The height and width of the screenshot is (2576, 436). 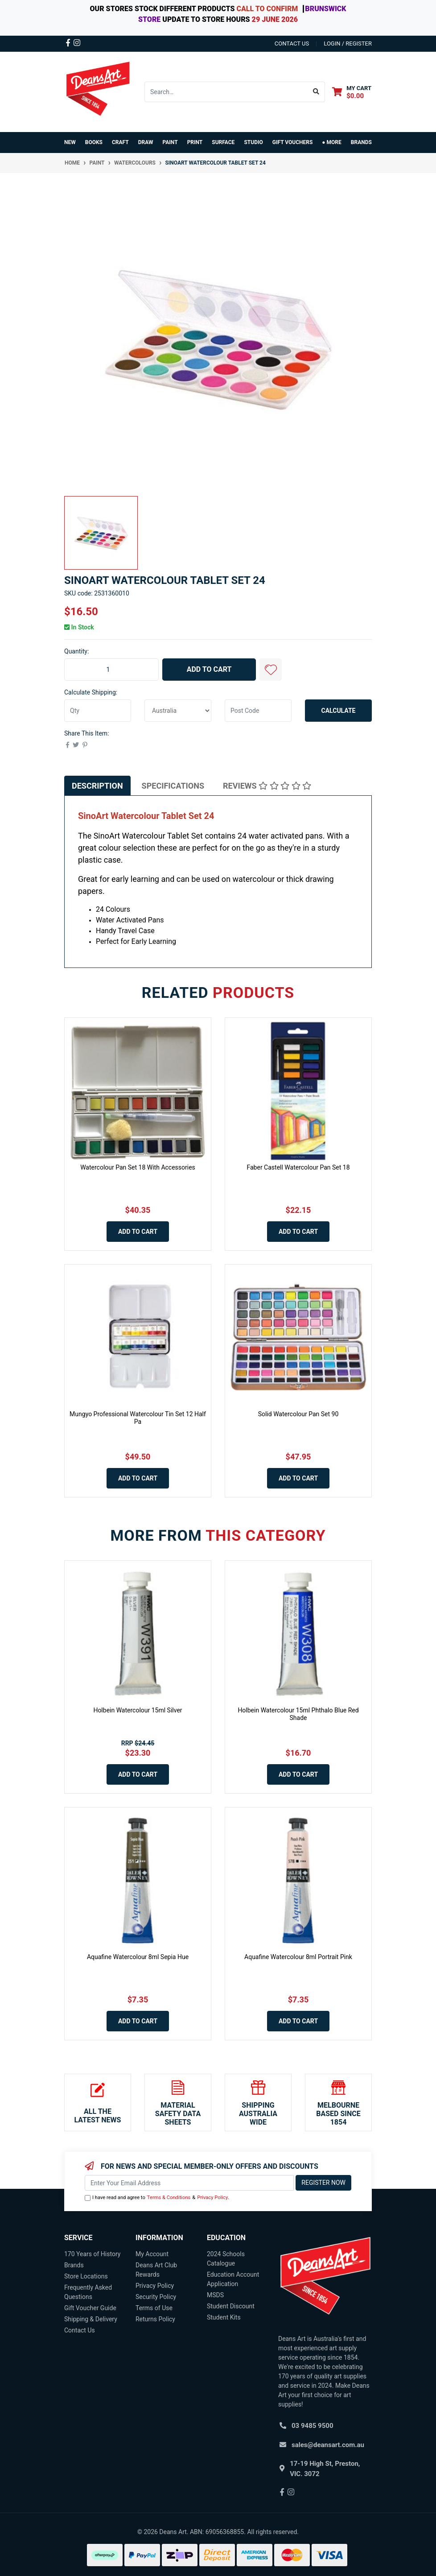 I want to click on PRINT [button], so click(x=195, y=142).